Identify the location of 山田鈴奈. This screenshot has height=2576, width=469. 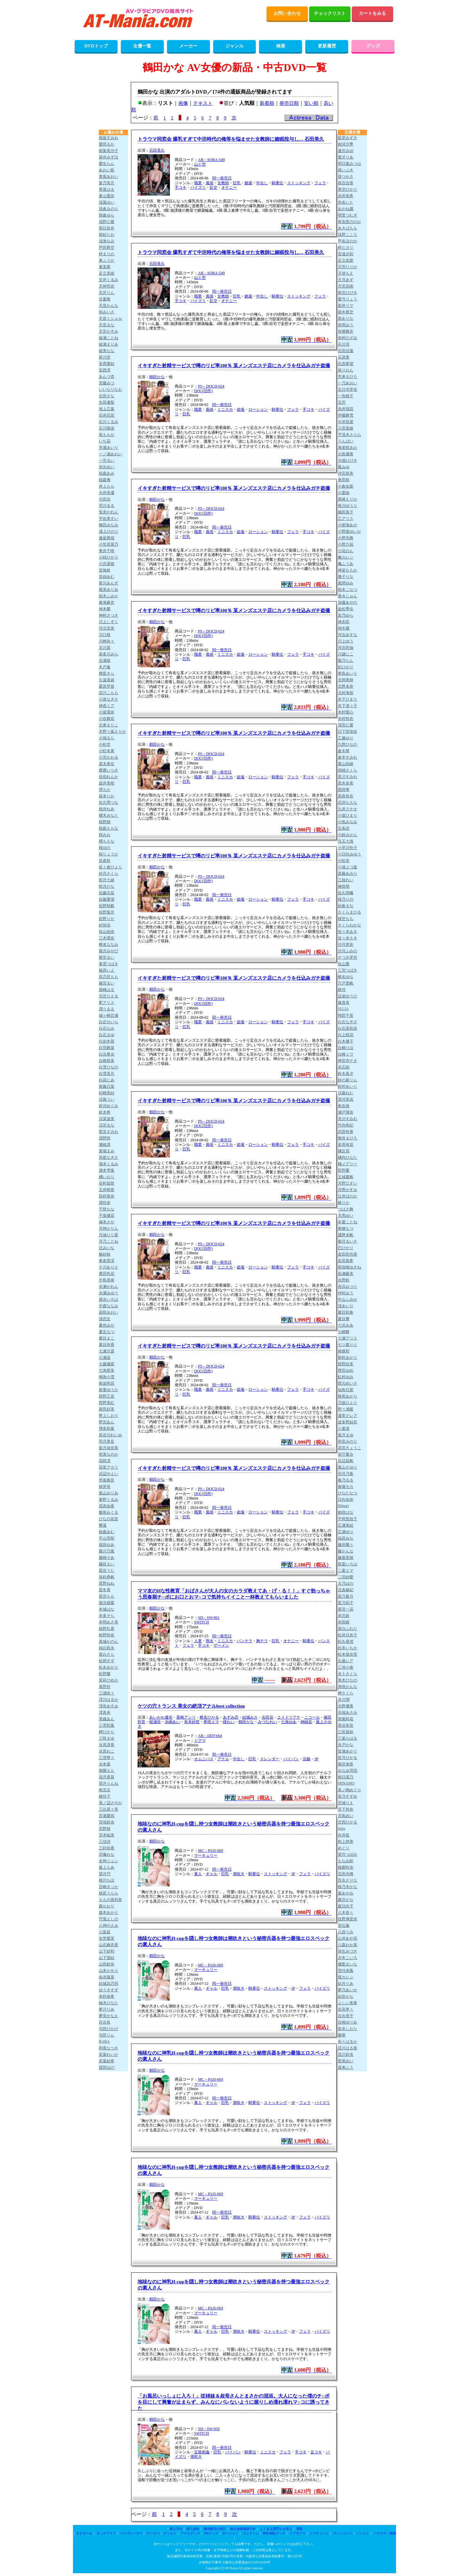
(106, 1964).